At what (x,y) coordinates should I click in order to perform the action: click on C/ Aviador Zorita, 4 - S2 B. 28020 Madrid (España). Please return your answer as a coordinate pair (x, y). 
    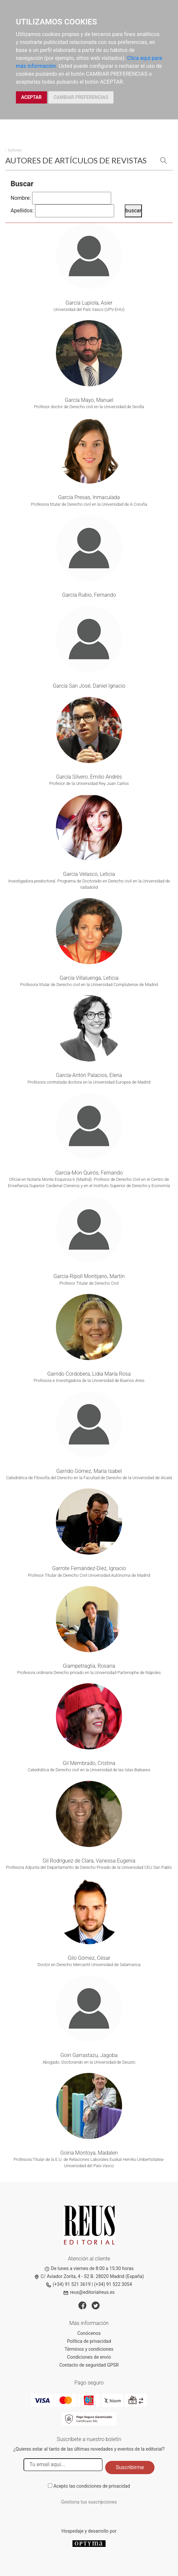
    Looking at the image, I should click on (89, 2276).